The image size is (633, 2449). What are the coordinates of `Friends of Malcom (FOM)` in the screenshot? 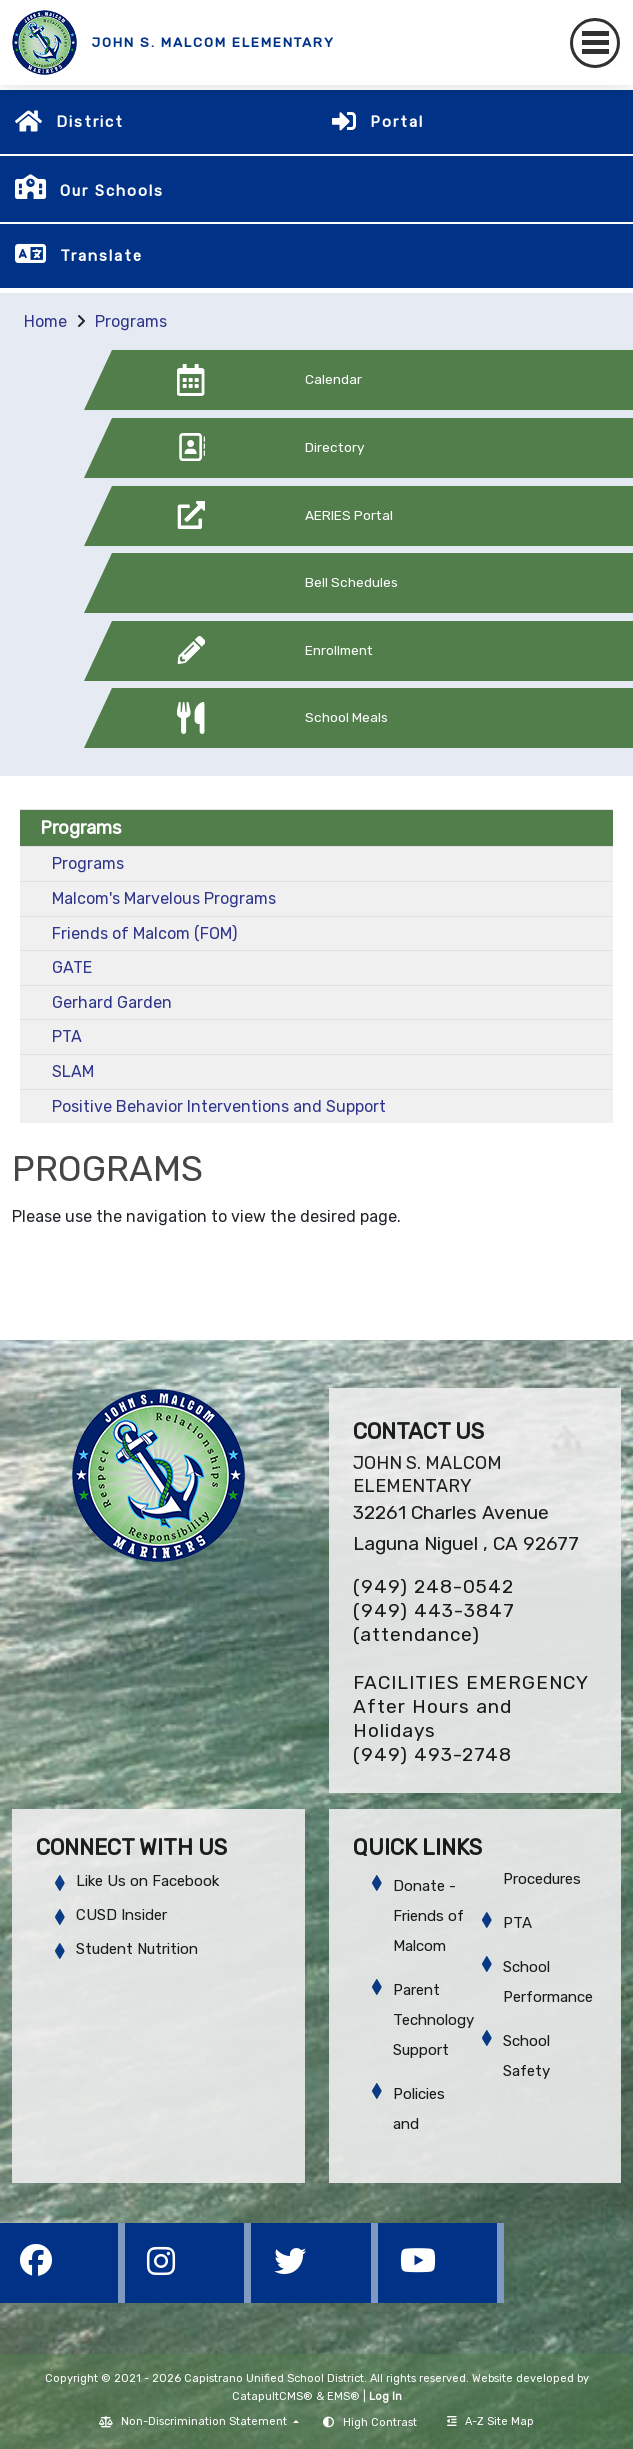 It's located at (144, 933).